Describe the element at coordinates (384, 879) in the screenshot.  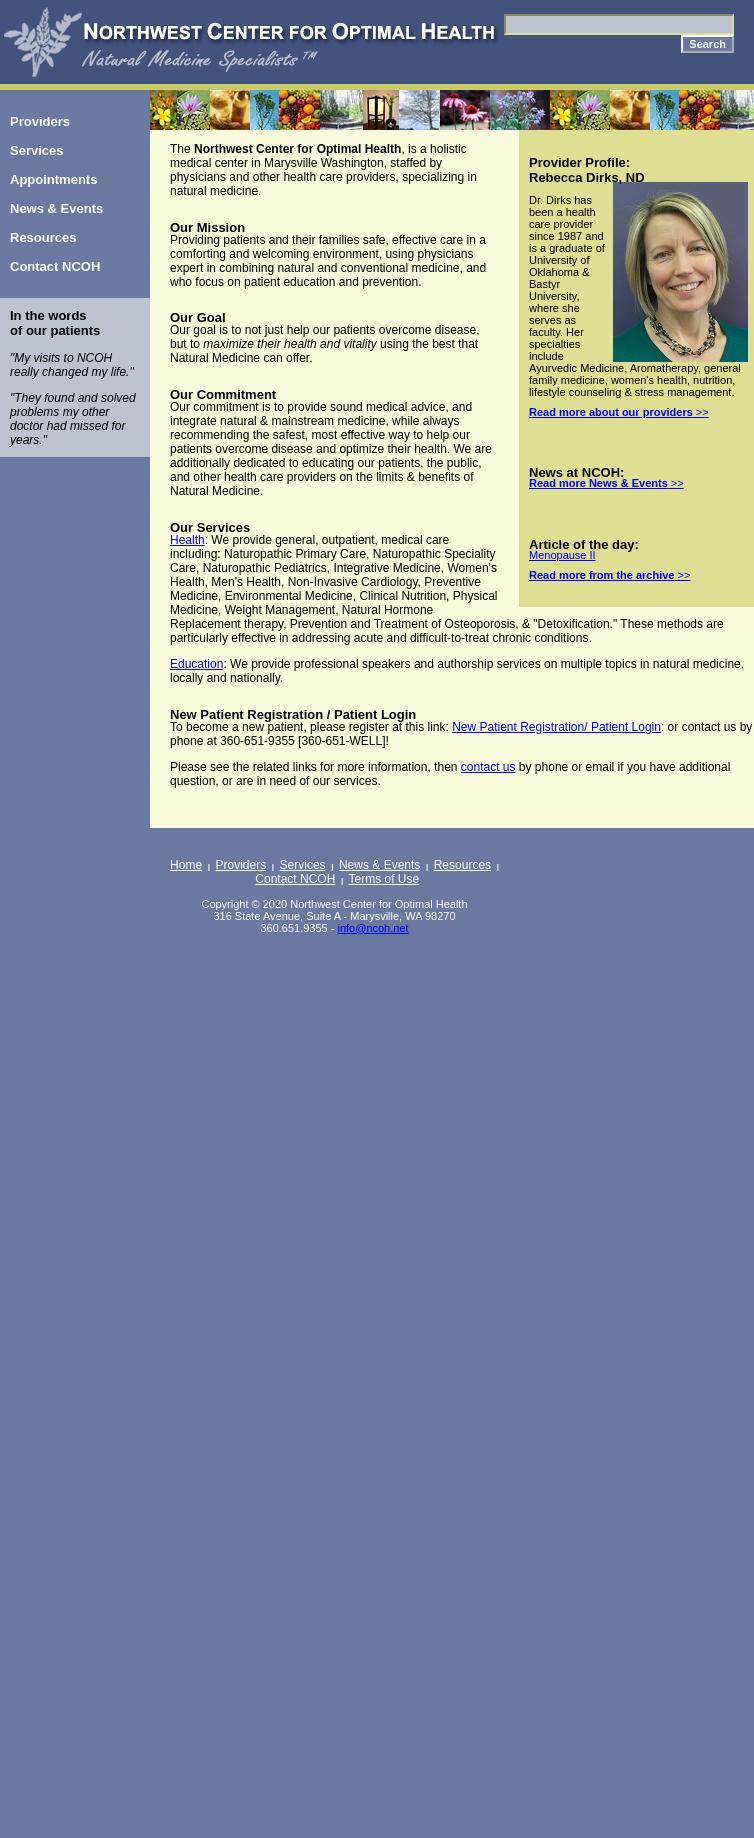
I see `Terms of Use` at that location.